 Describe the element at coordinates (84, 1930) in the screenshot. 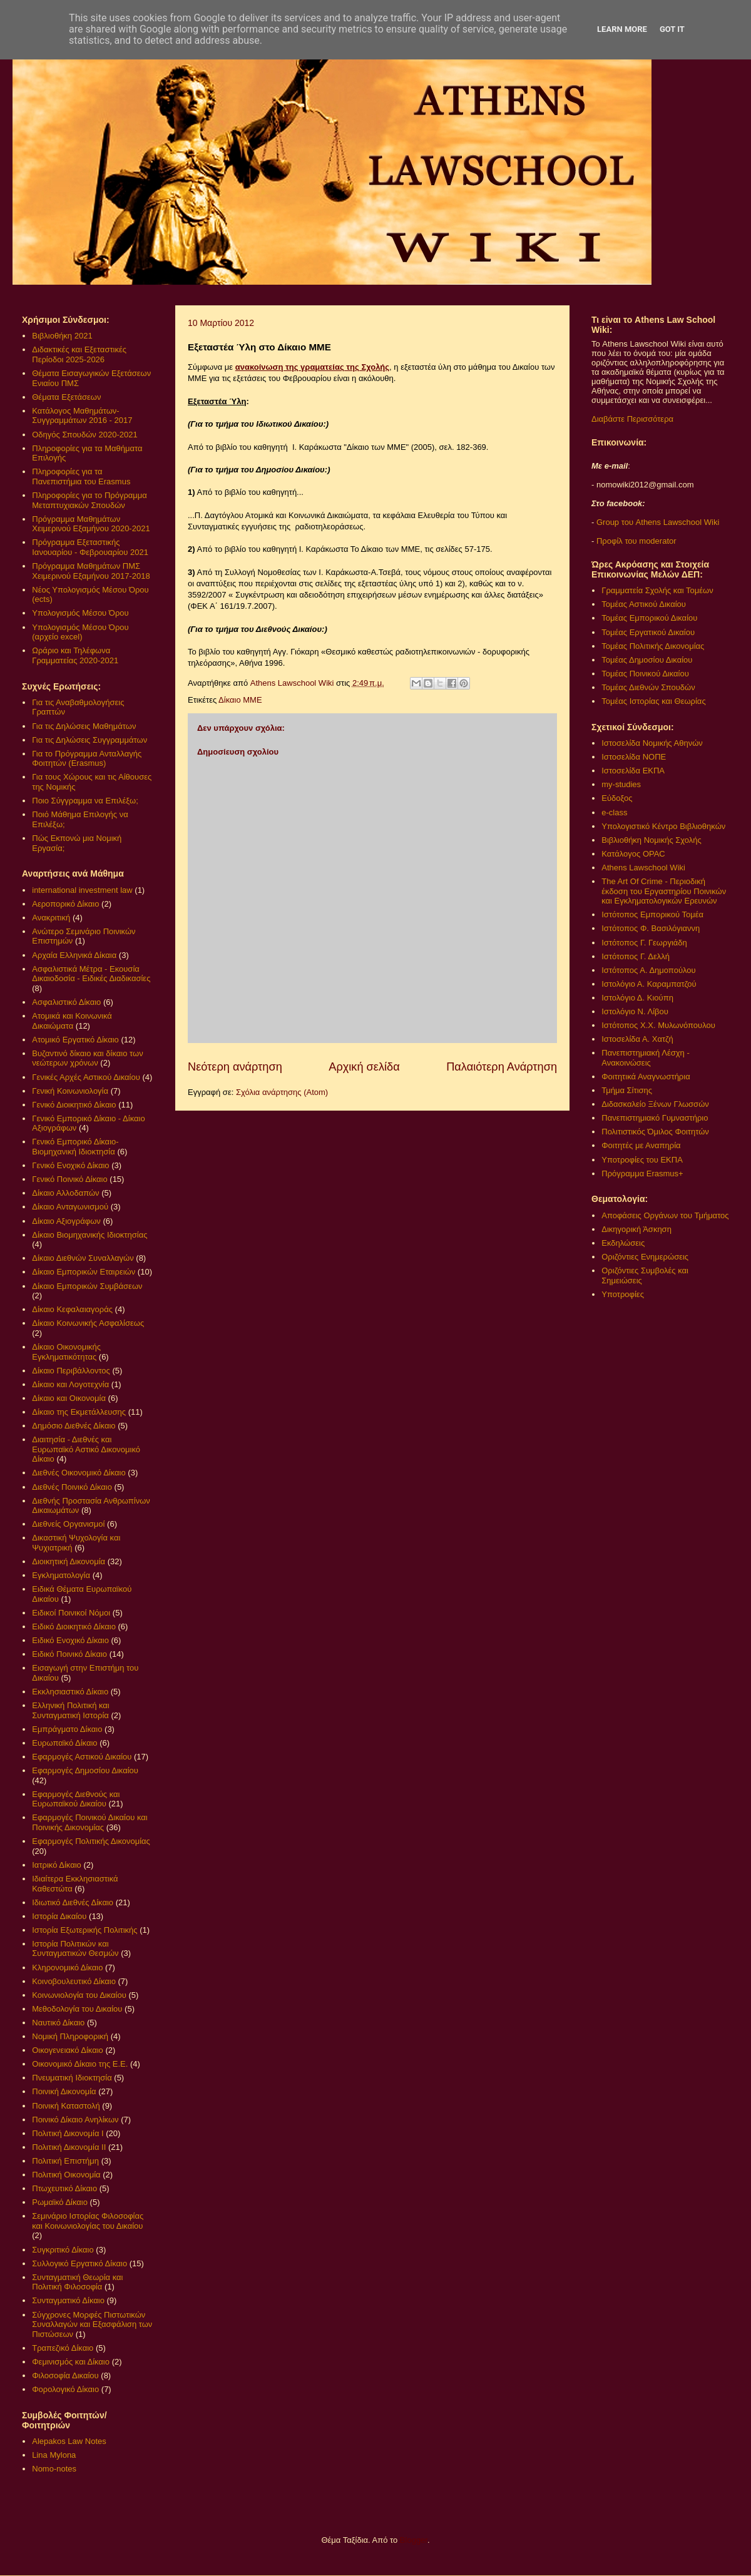

I see `Ιστορία Εξωτερικής Πολιτικής` at that location.